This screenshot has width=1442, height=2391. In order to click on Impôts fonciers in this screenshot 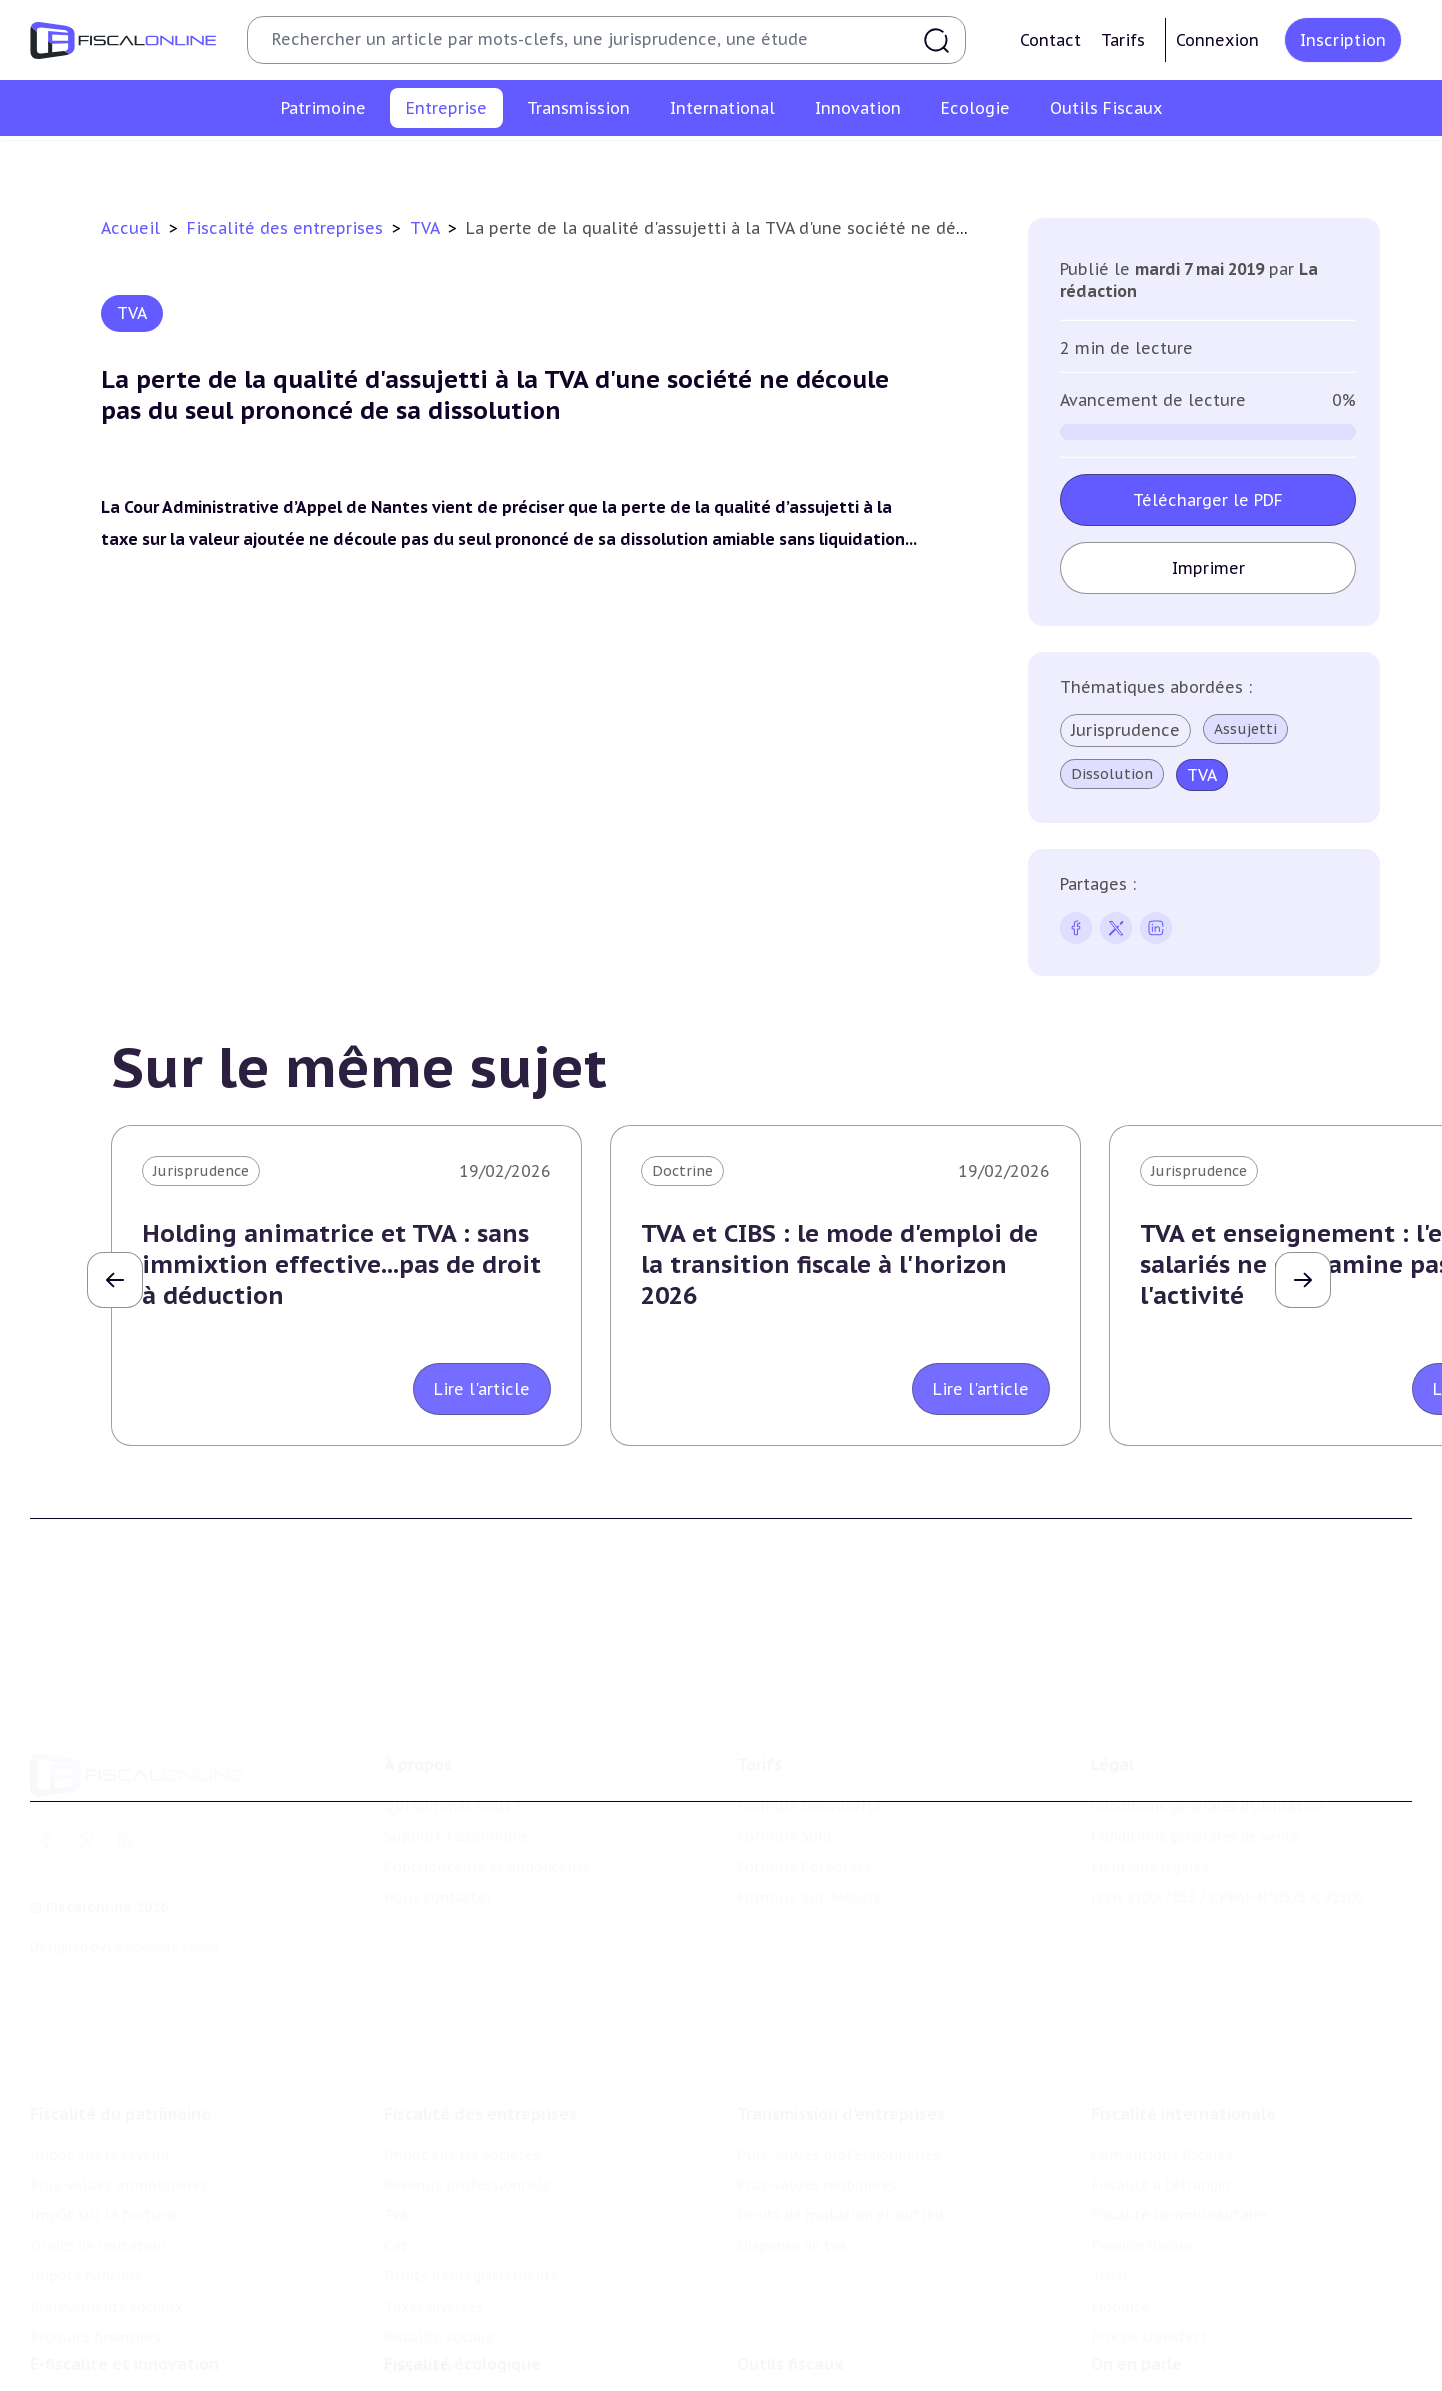, I will do `click(86, 2152)`.